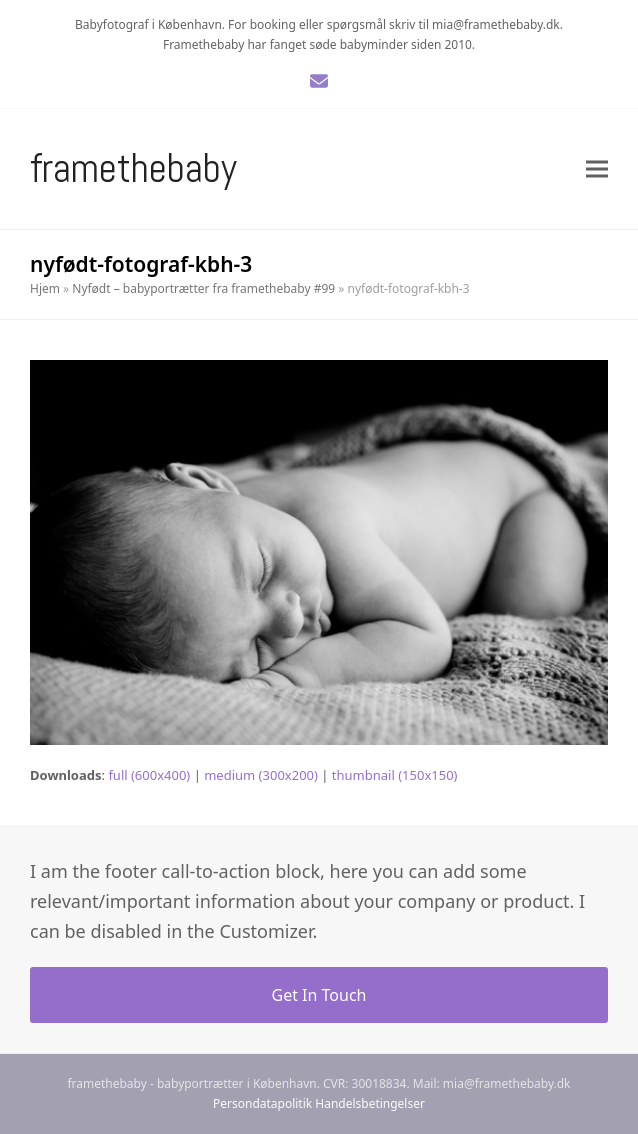  What do you see at coordinates (261, 775) in the screenshot?
I see `medium (300x200)` at bounding box center [261, 775].